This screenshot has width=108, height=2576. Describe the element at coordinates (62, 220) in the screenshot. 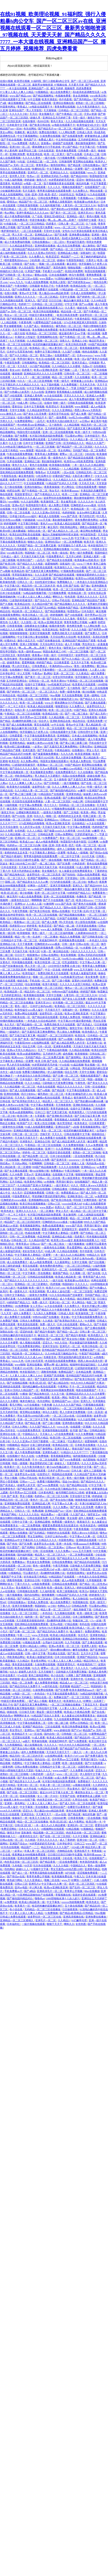

I see `啊灬岳灬啊灬快灬高潮了` at that location.